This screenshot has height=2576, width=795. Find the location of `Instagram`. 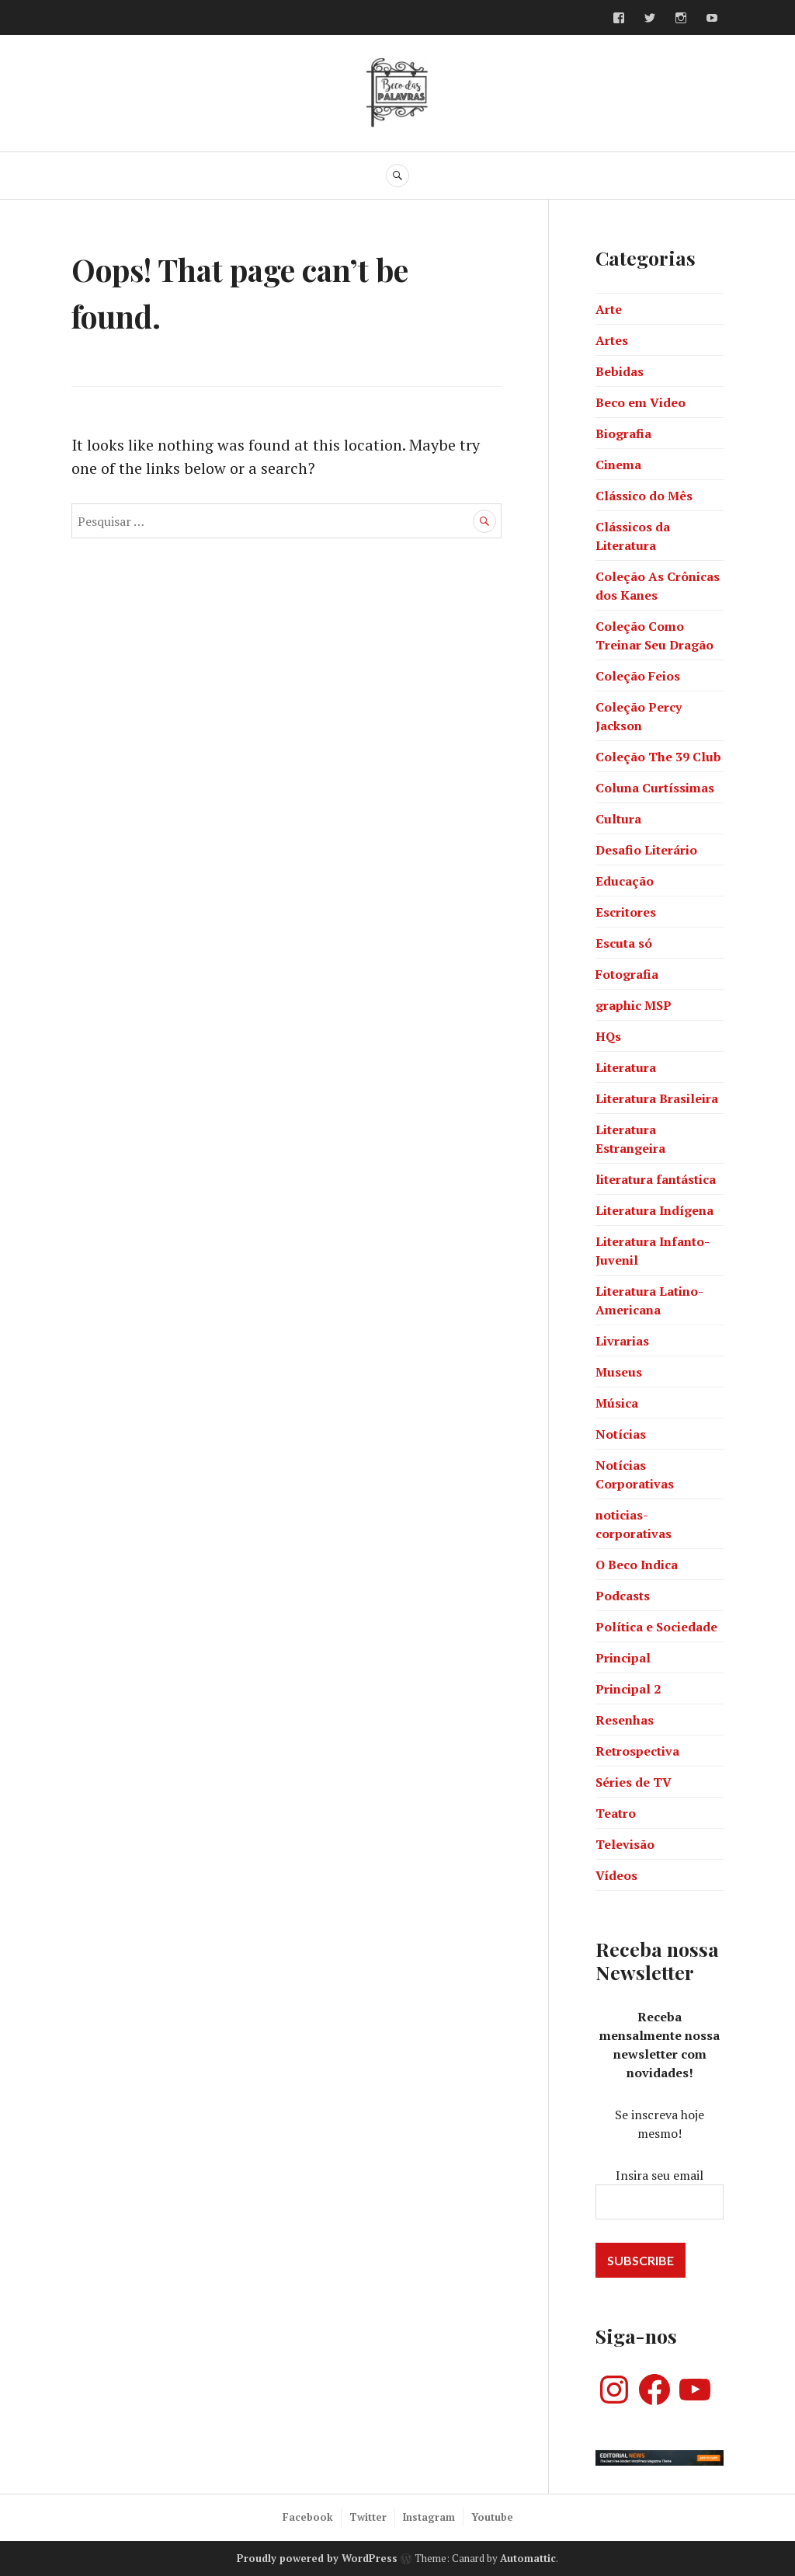

Instagram is located at coordinates (429, 2517).